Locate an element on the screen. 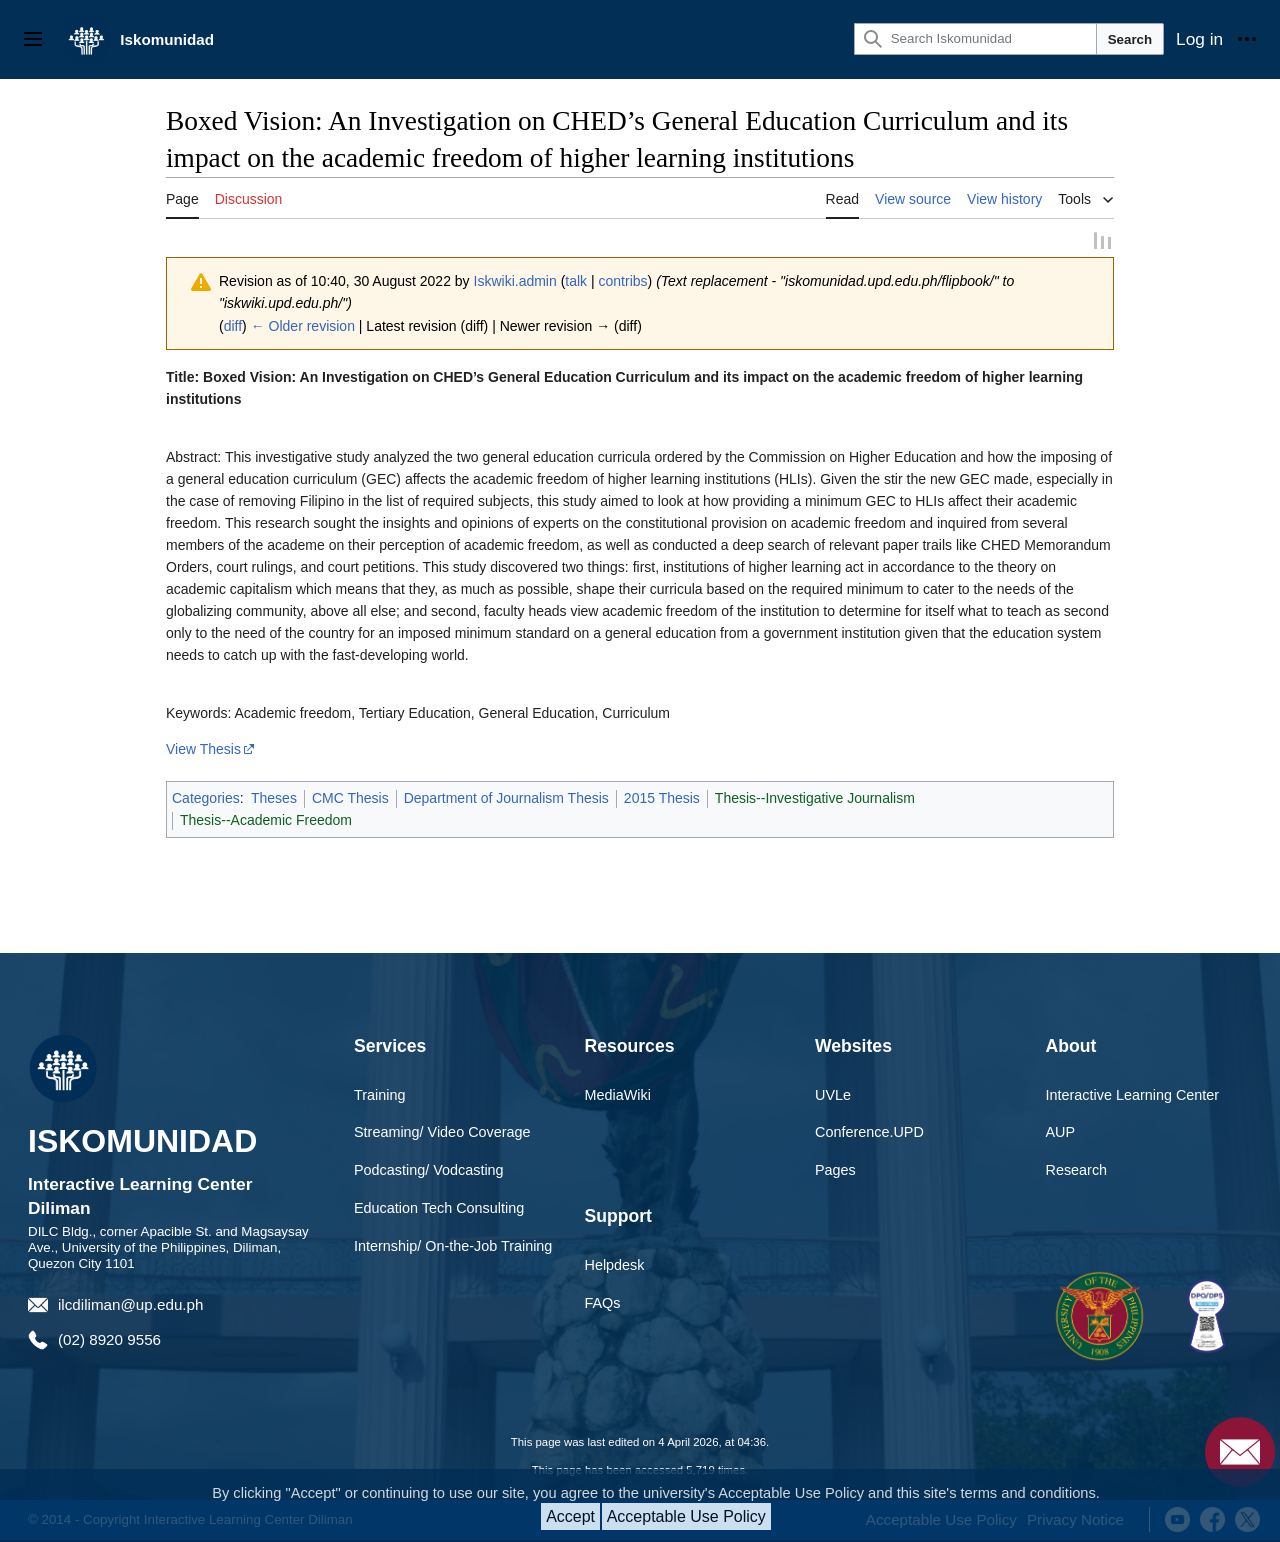 The width and height of the screenshot is (1280, 1542). 2015 Thesis is located at coordinates (662, 798).